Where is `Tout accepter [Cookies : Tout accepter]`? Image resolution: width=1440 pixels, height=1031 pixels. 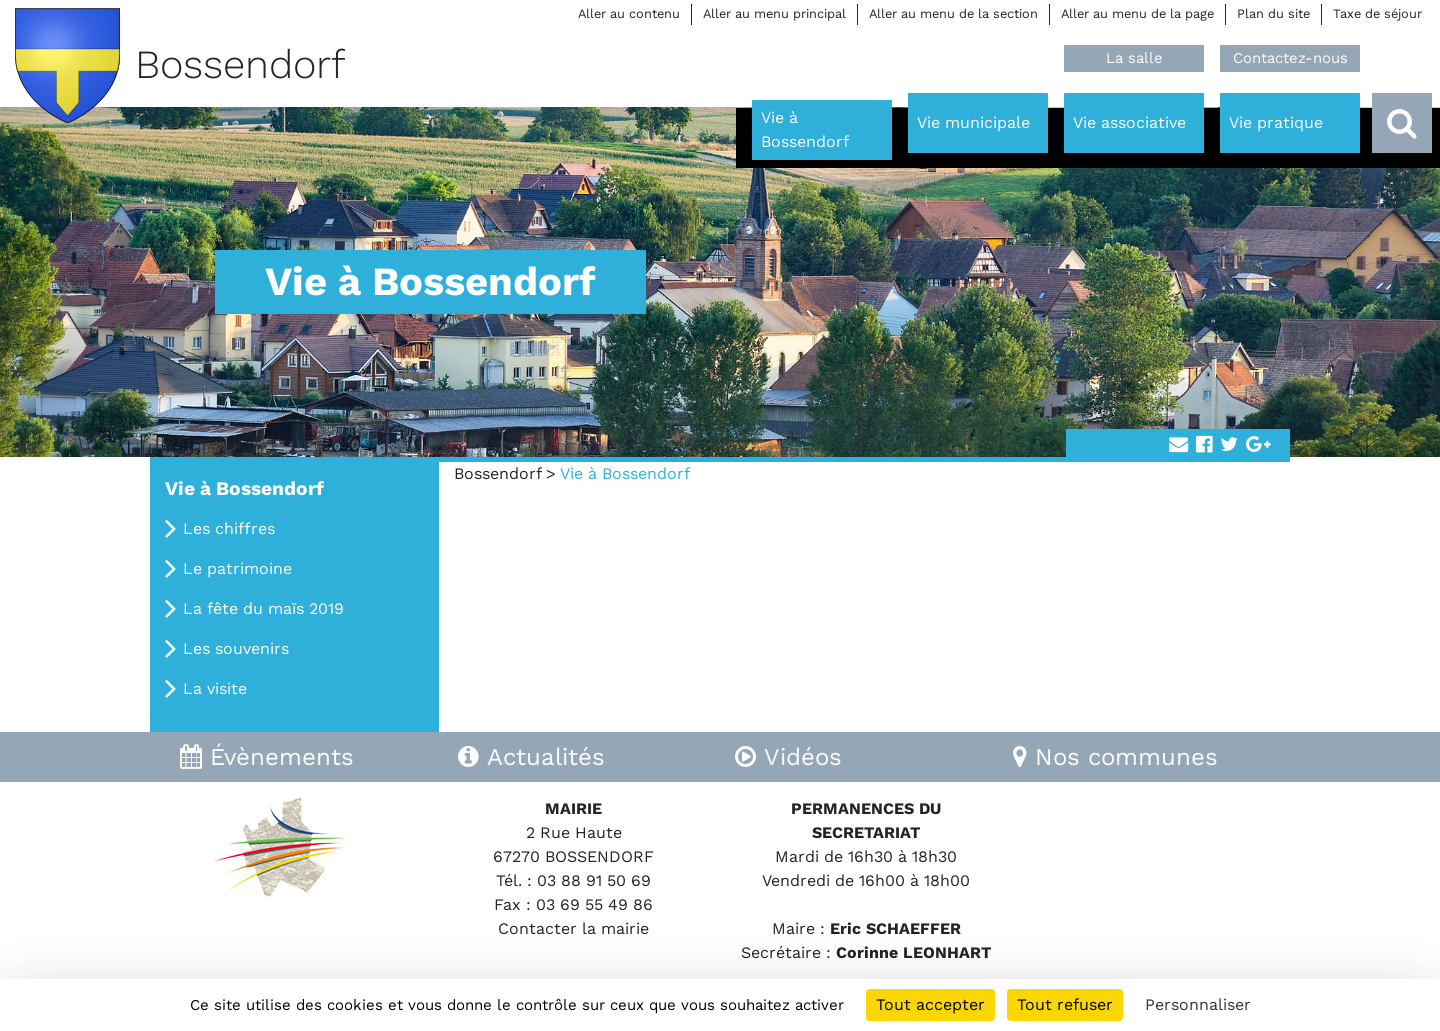
Tout accepter [Cookies : Tout accepter] is located at coordinates (930, 1004).